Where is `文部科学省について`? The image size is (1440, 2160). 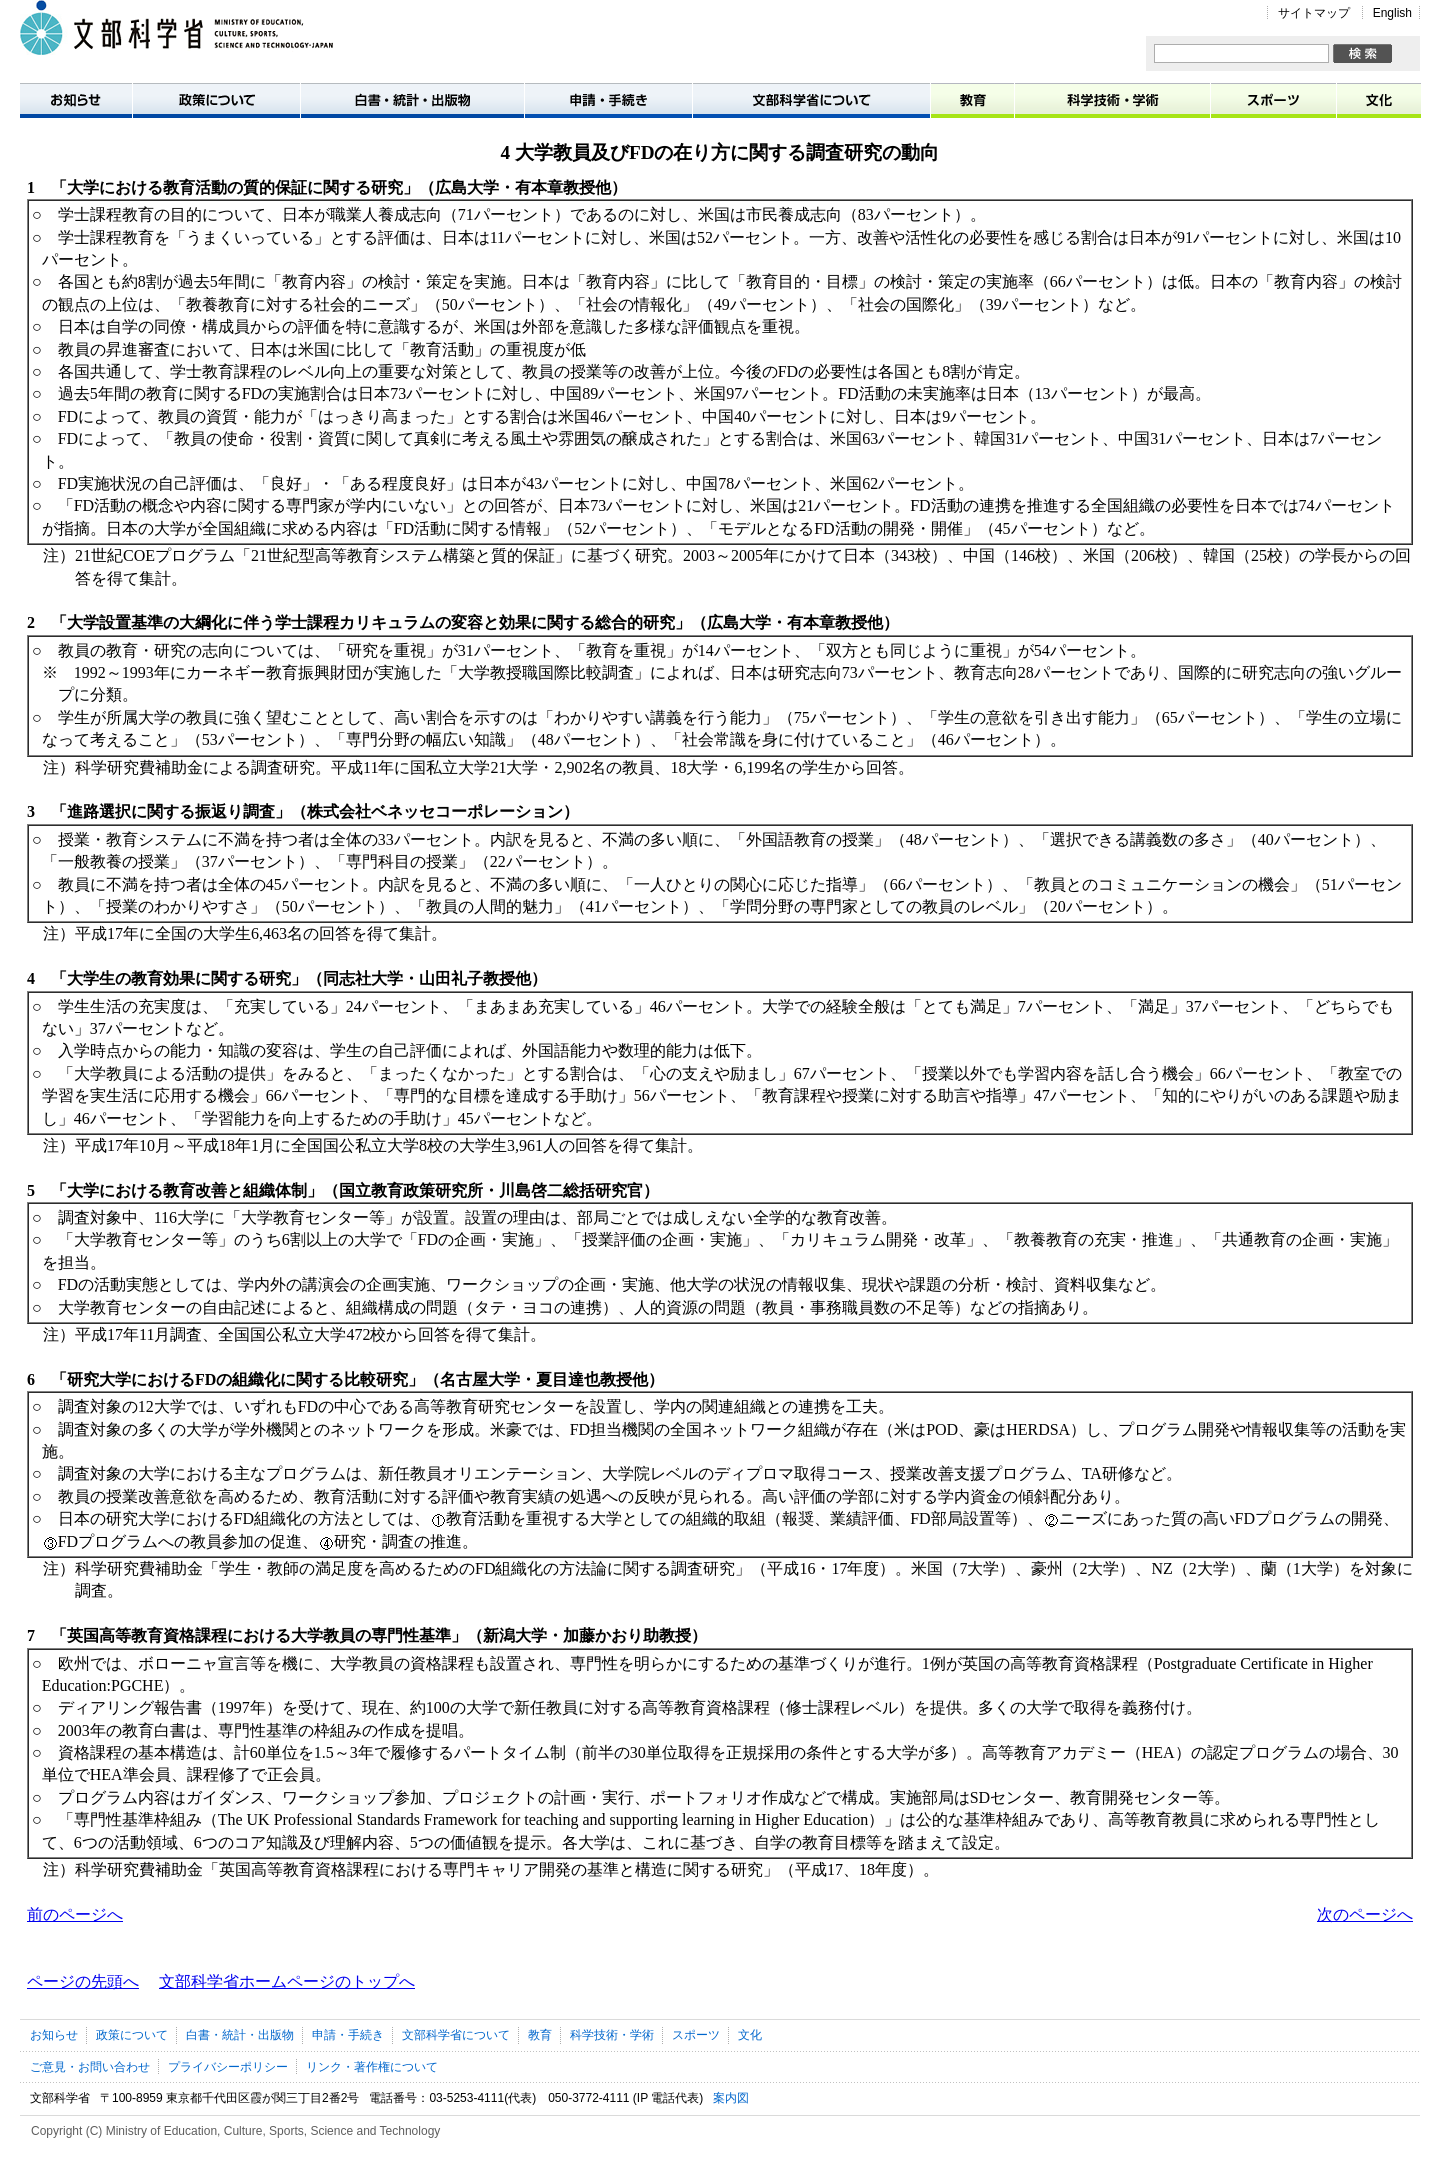
文部科学省について is located at coordinates (812, 99).